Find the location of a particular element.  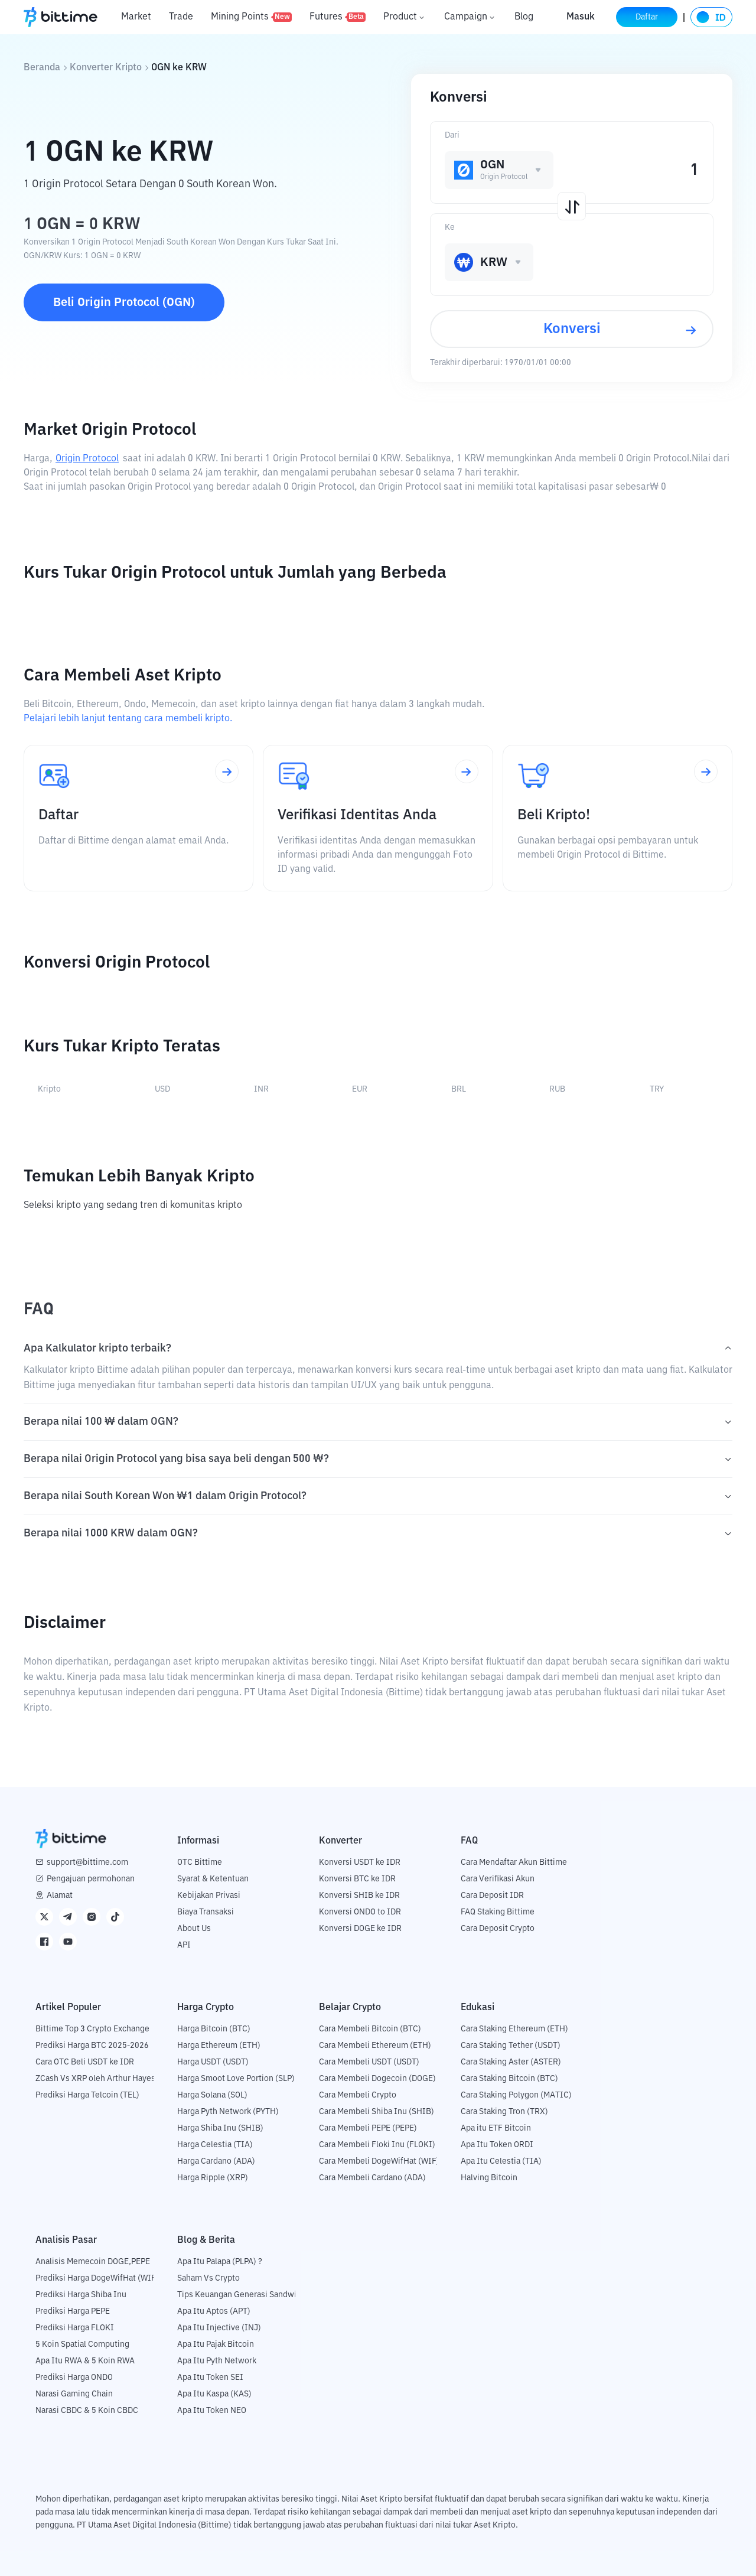

Market is located at coordinates (136, 17).